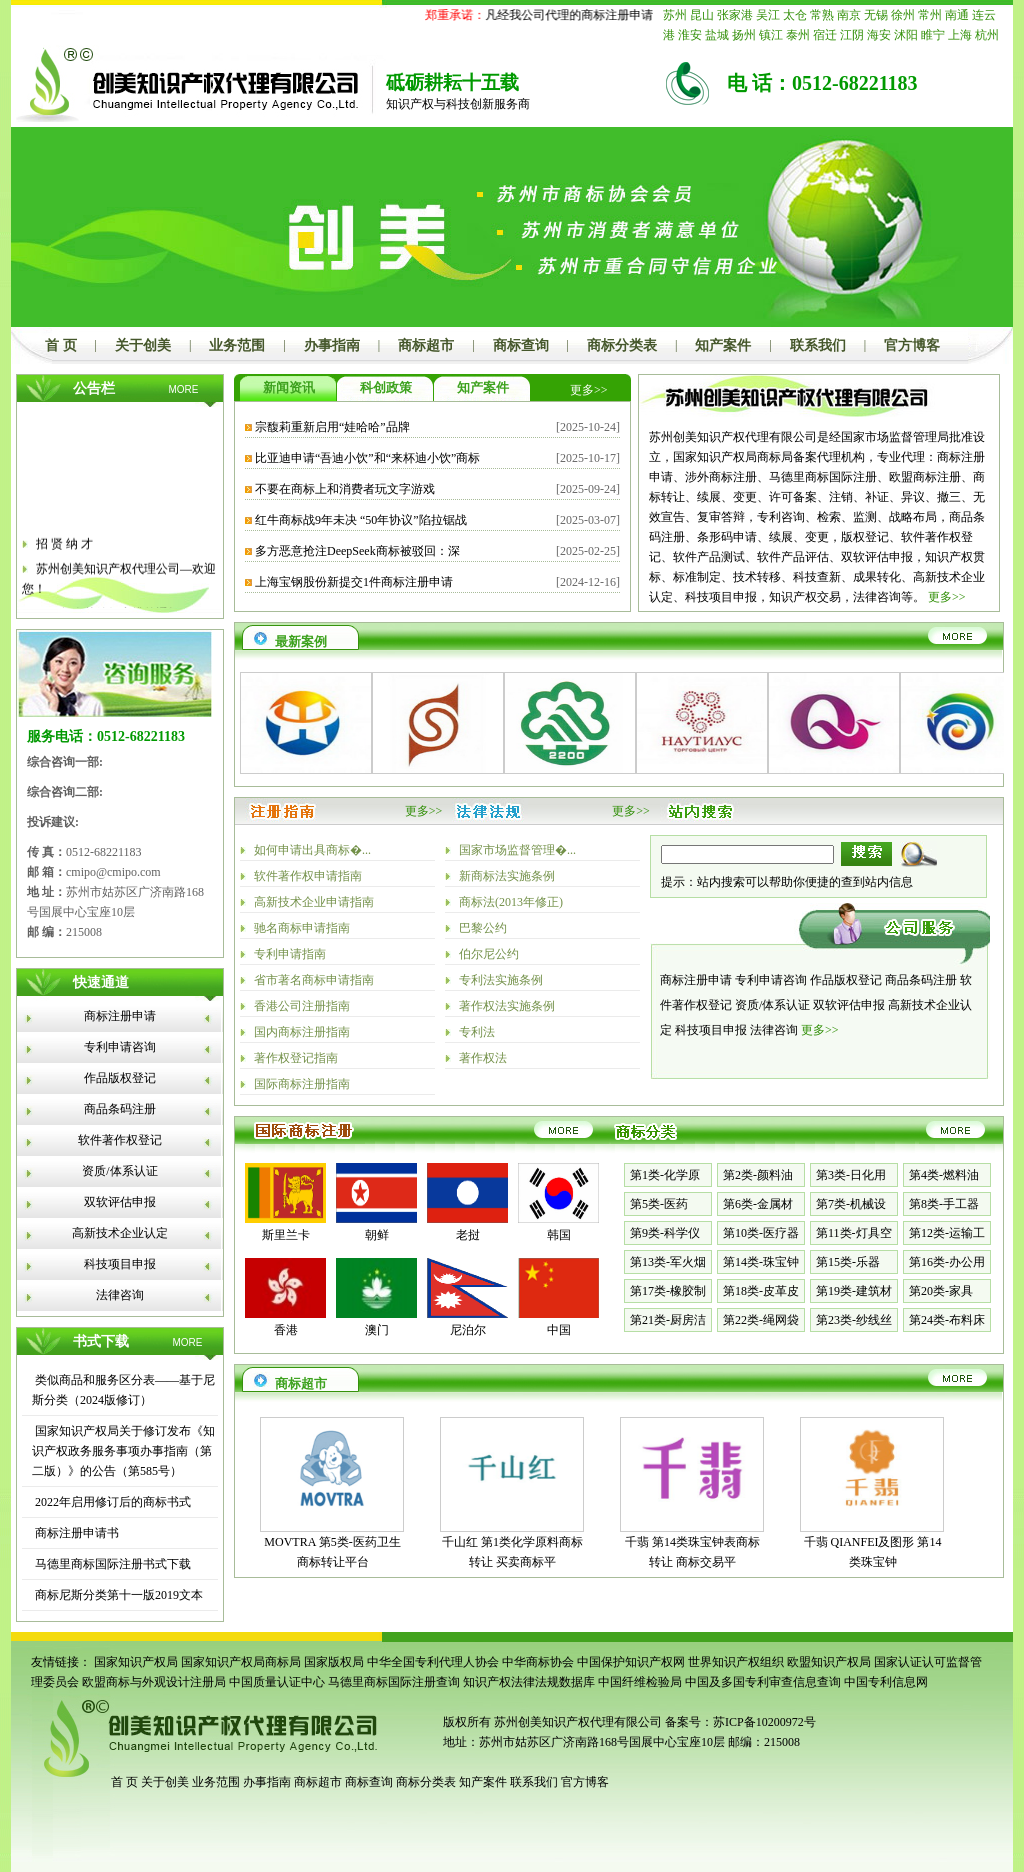 The height and width of the screenshot is (1872, 1024). What do you see at coordinates (184, 389) in the screenshot?
I see `MORE` at bounding box center [184, 389].